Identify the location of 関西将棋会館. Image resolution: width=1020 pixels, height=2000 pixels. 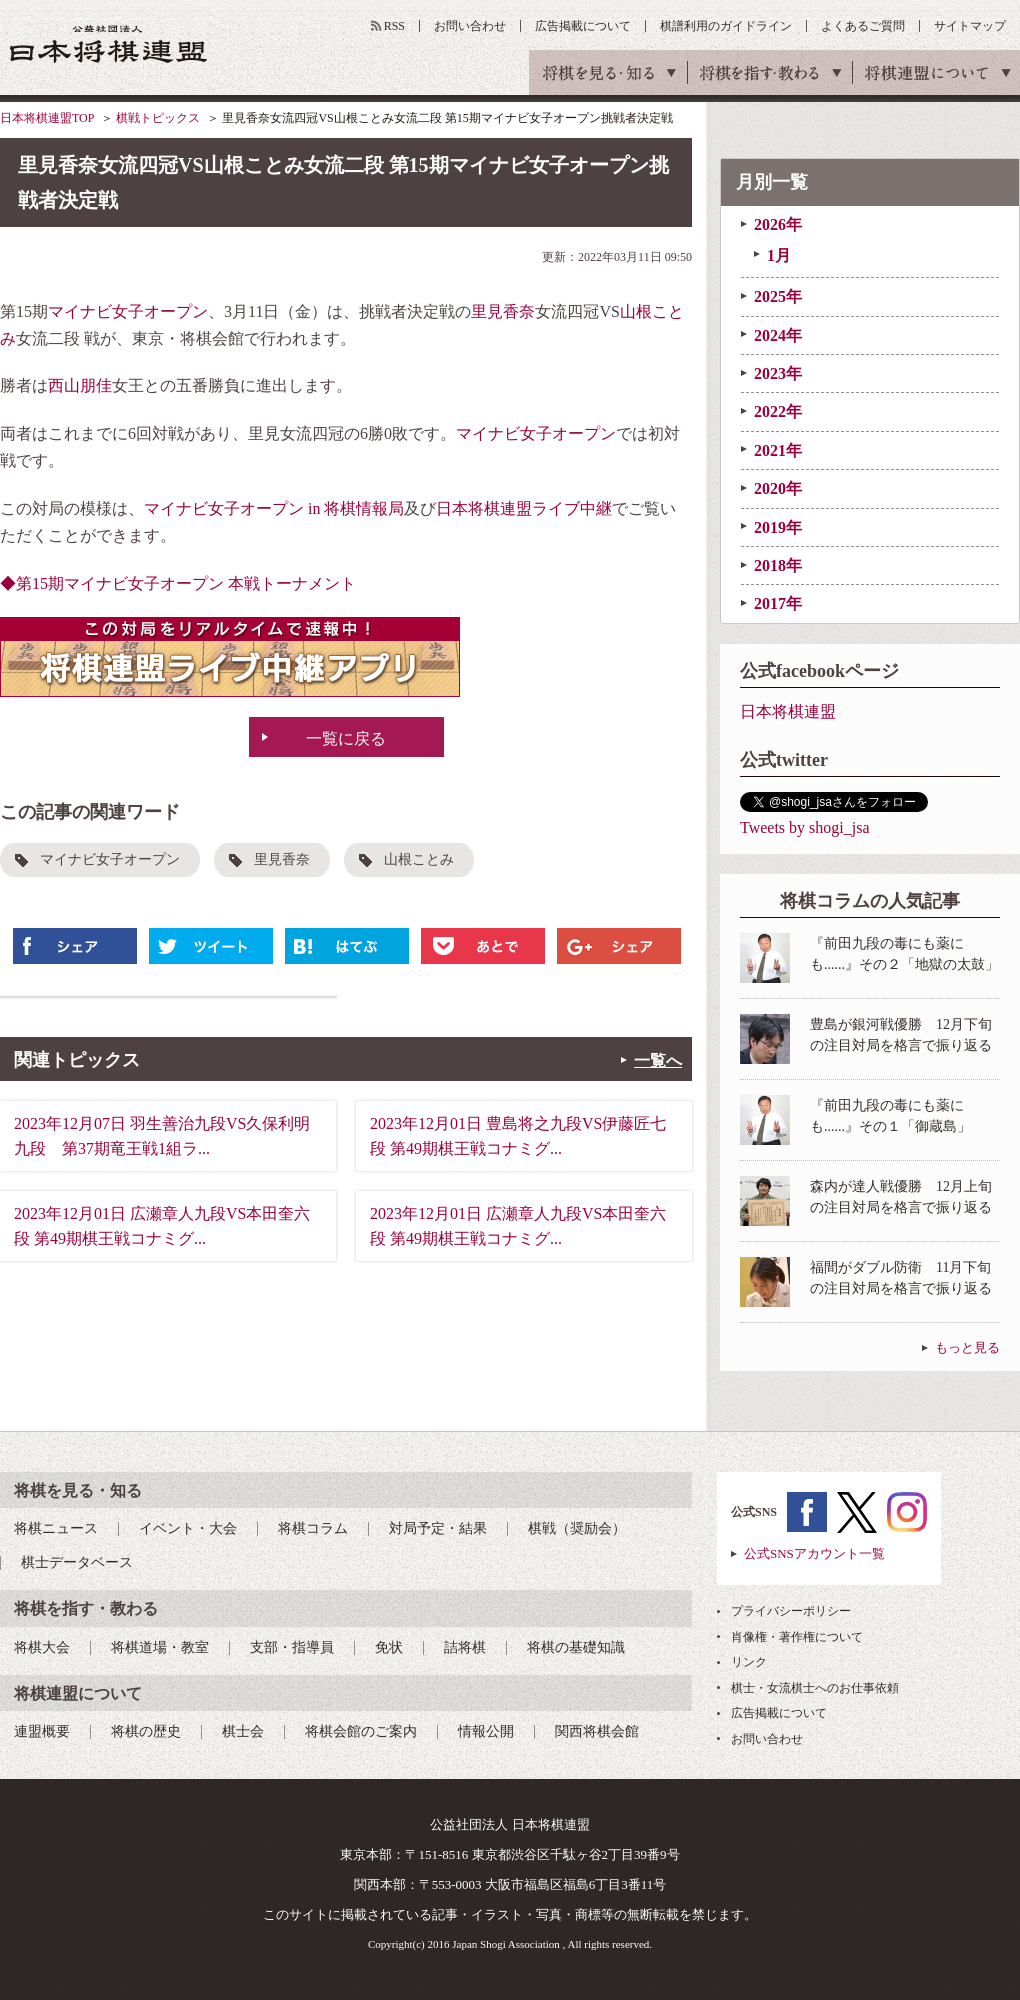
(597, 1731).